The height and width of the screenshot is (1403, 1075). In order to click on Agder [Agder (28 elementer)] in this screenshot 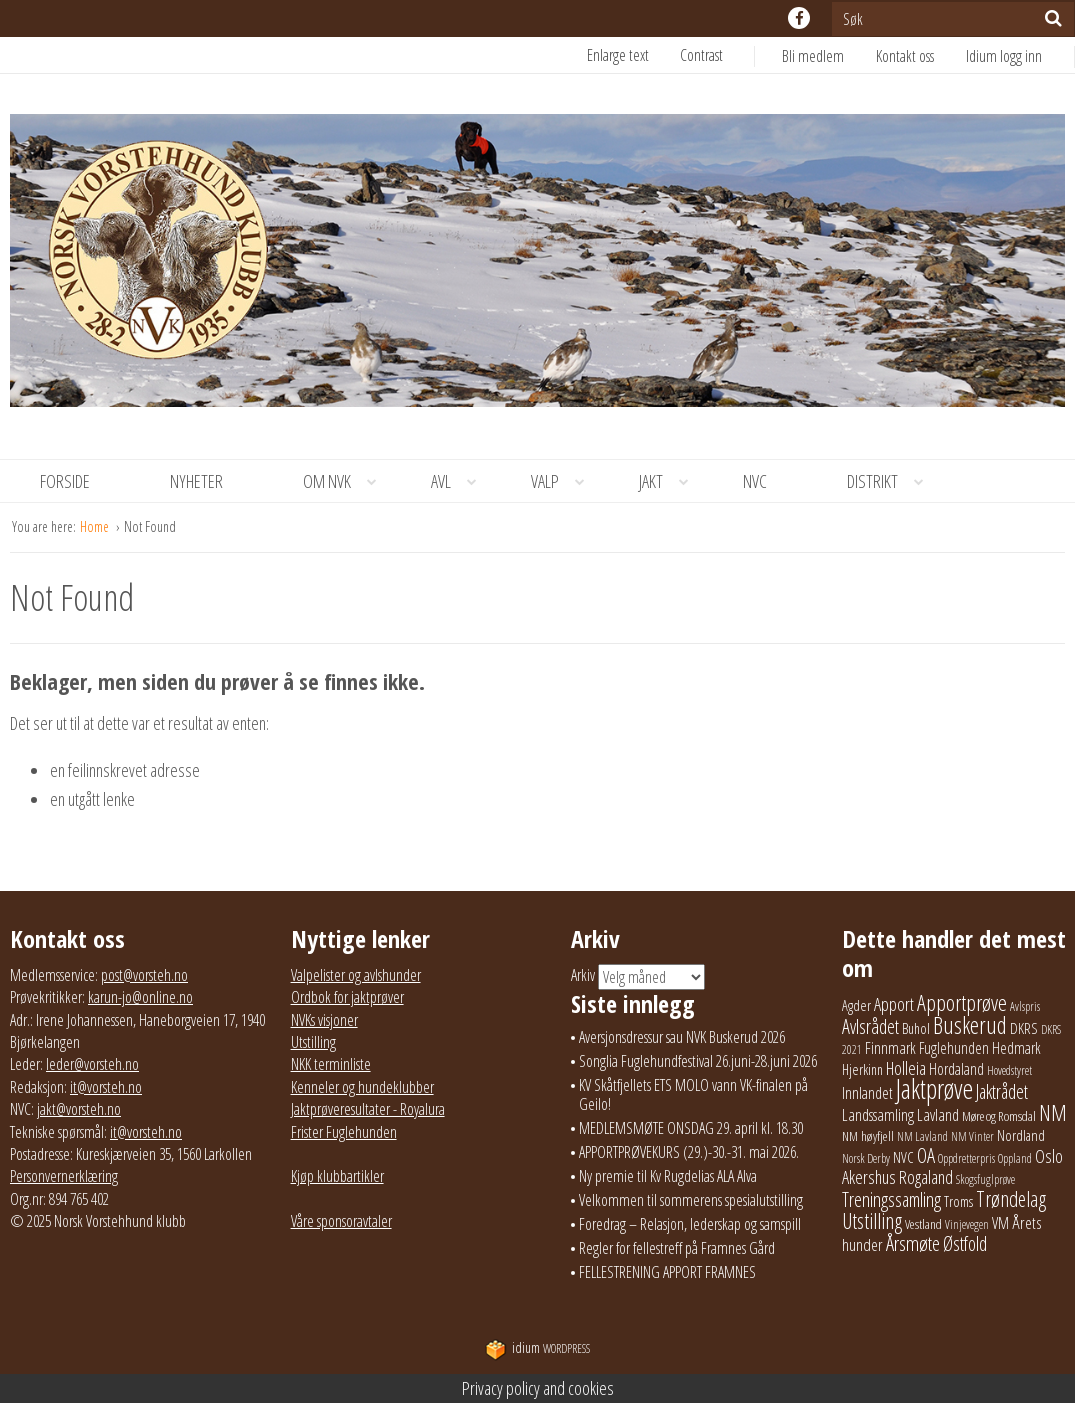, I will do `click(856, 1005)`.